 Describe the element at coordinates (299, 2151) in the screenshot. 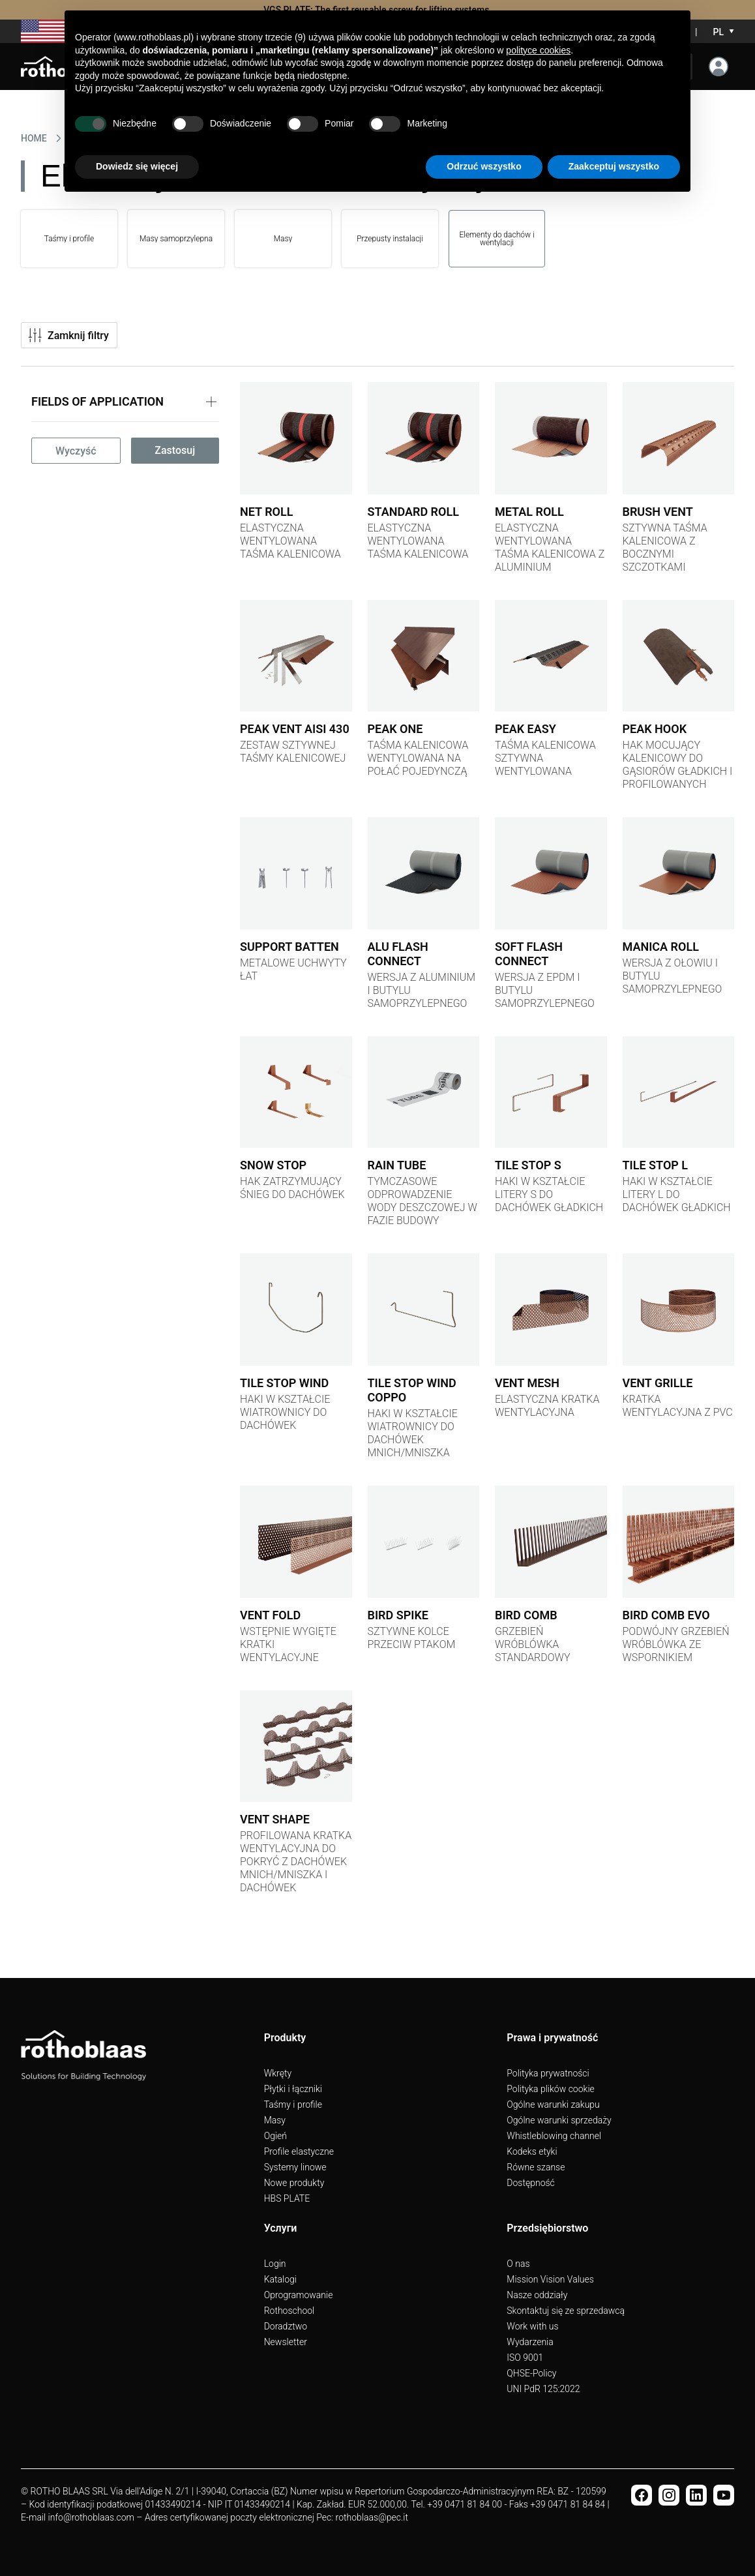

I see `Profile elastyczne` at that location.